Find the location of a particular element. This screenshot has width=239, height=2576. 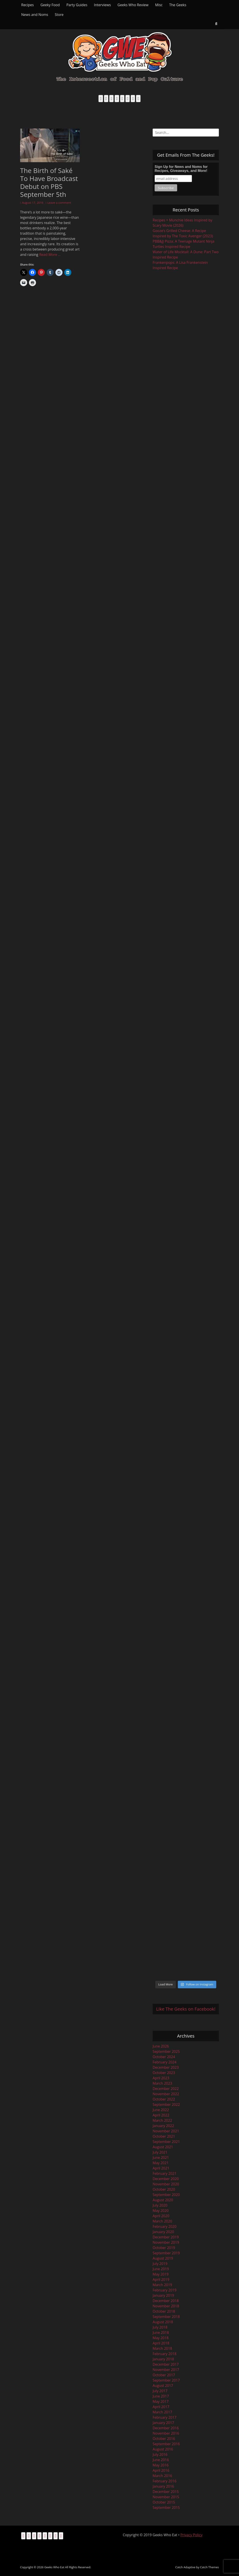

September 2020 is located at coordinates (166, 2194).